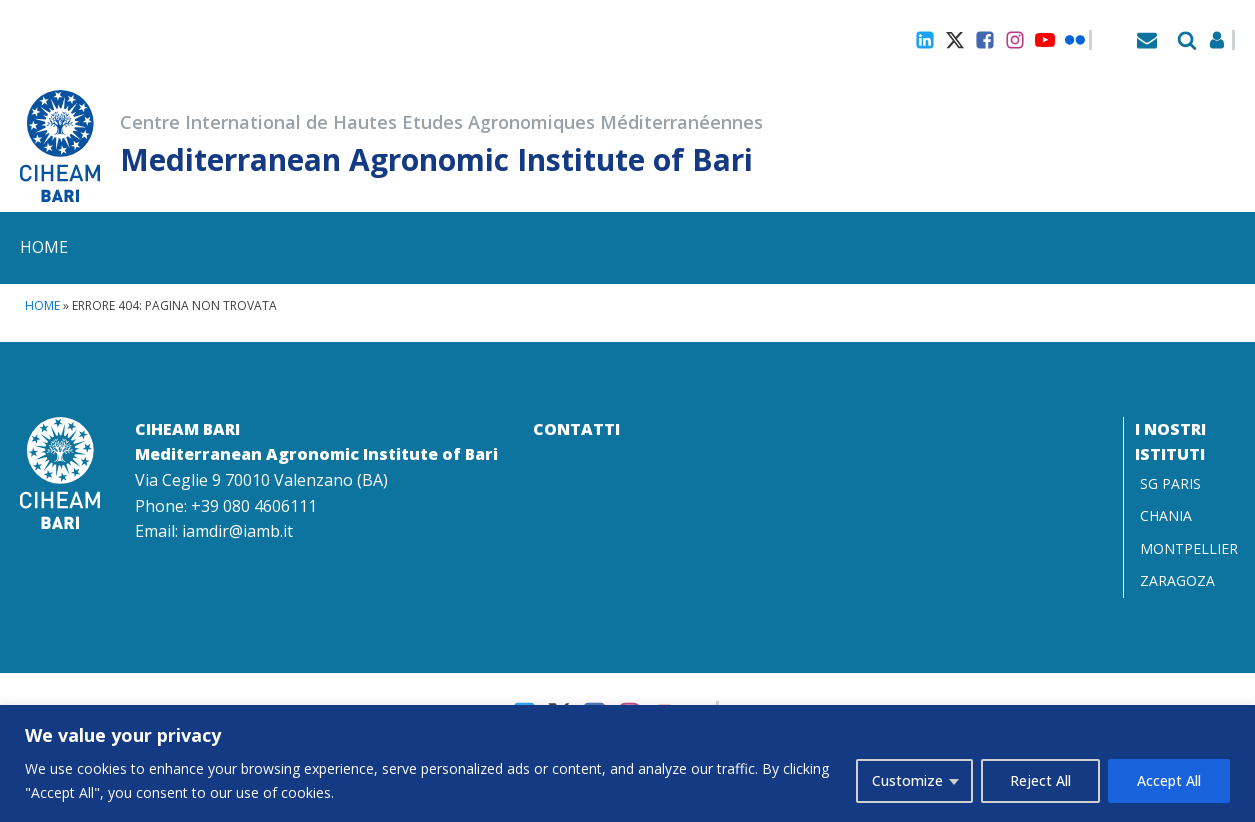  I want to click on Email: iamdir@iamb.it, so click(214, 531).